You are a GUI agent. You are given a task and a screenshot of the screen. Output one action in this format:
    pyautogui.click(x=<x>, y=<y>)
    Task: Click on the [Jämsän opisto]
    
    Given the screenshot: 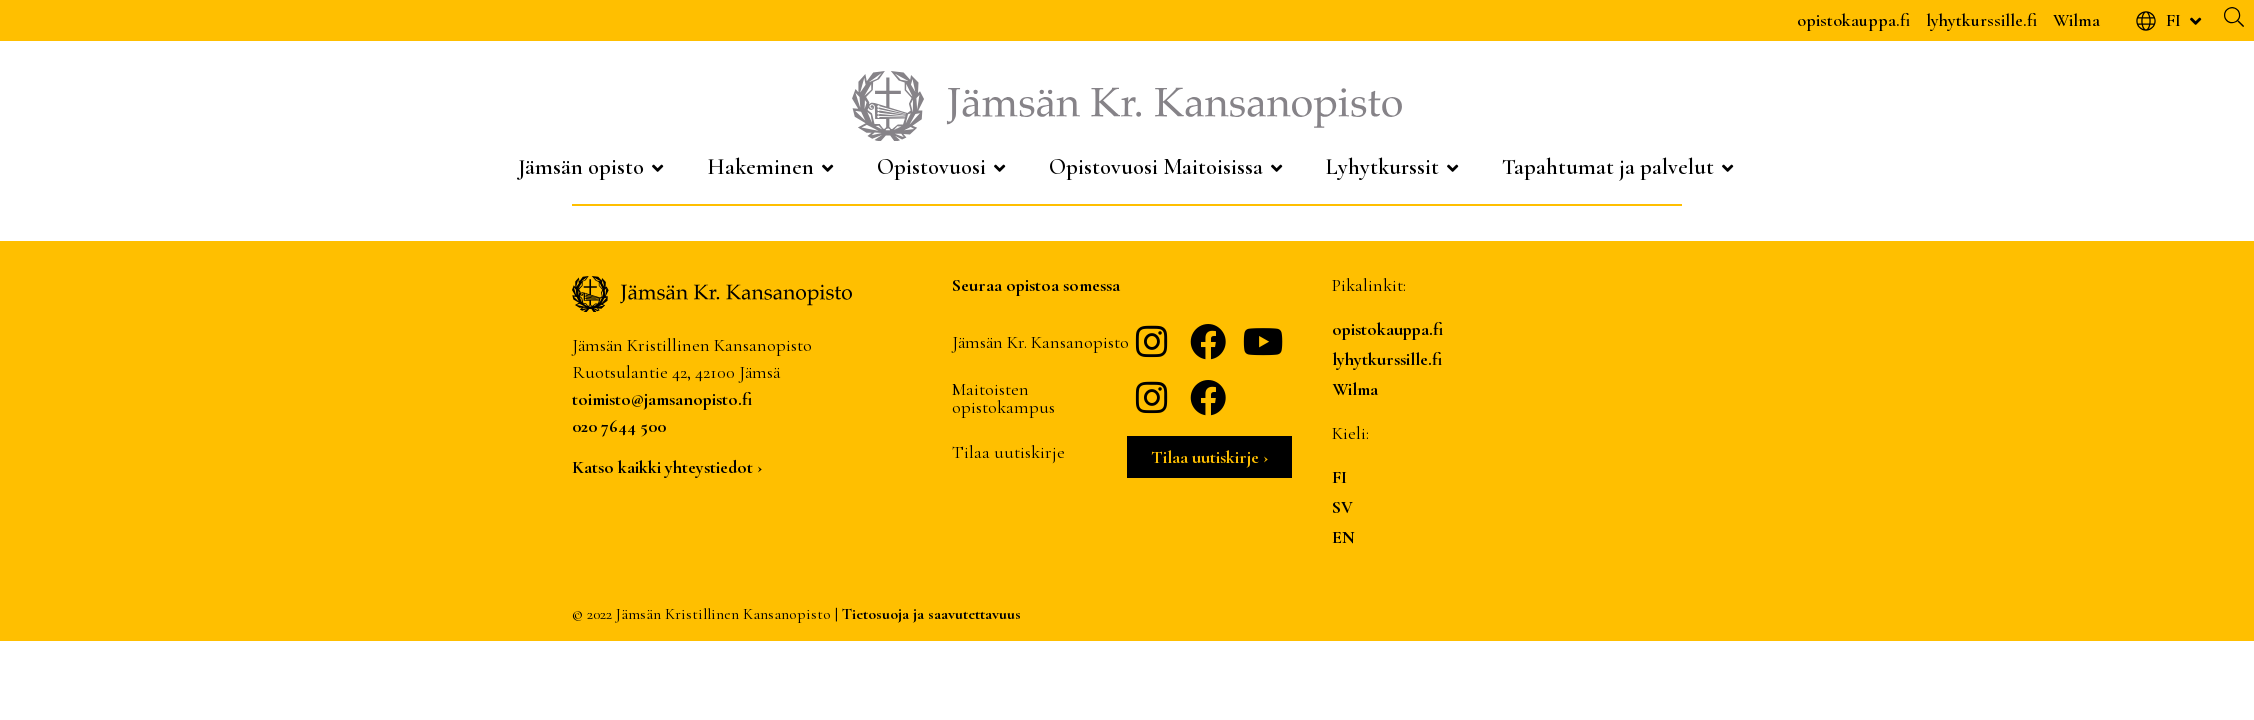 What is the action you would take?
    pyautogui.click(x=592, y=167)
    